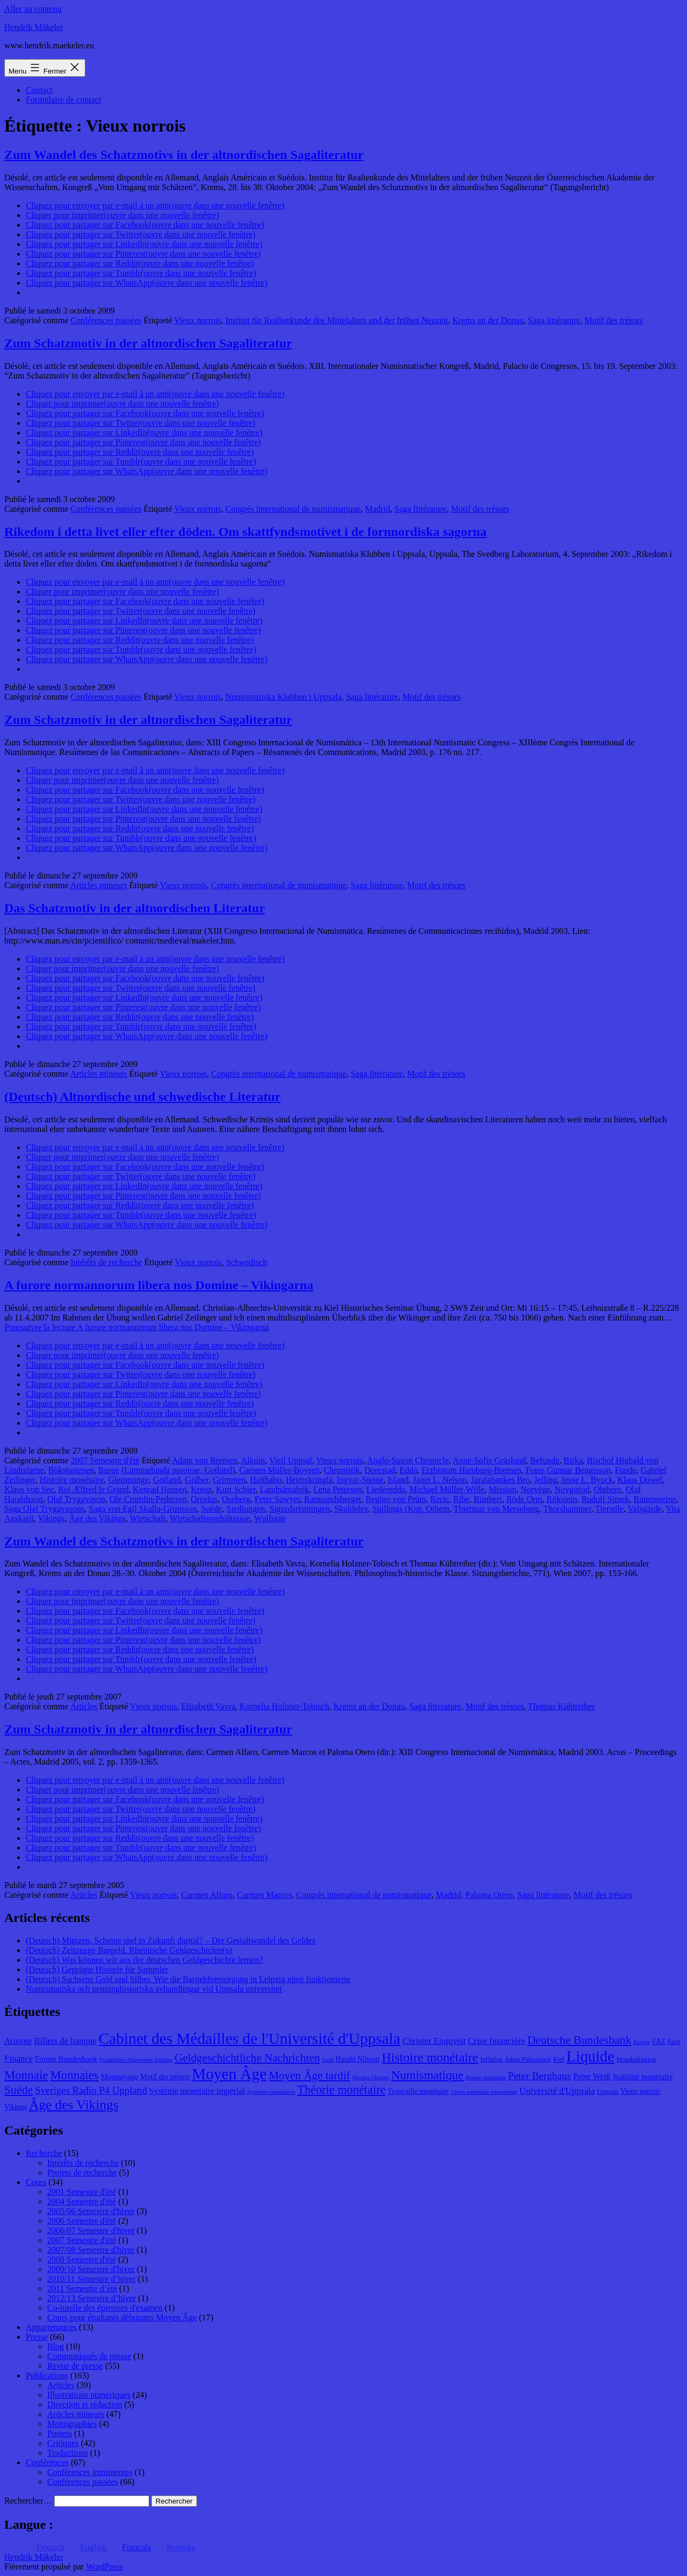 This screenshot has height=2576, width=687. What do you see at coordinates (360, 1479) in the screenshot?
I see `Ingvar-Steine` at bounding box center [360, 1479].